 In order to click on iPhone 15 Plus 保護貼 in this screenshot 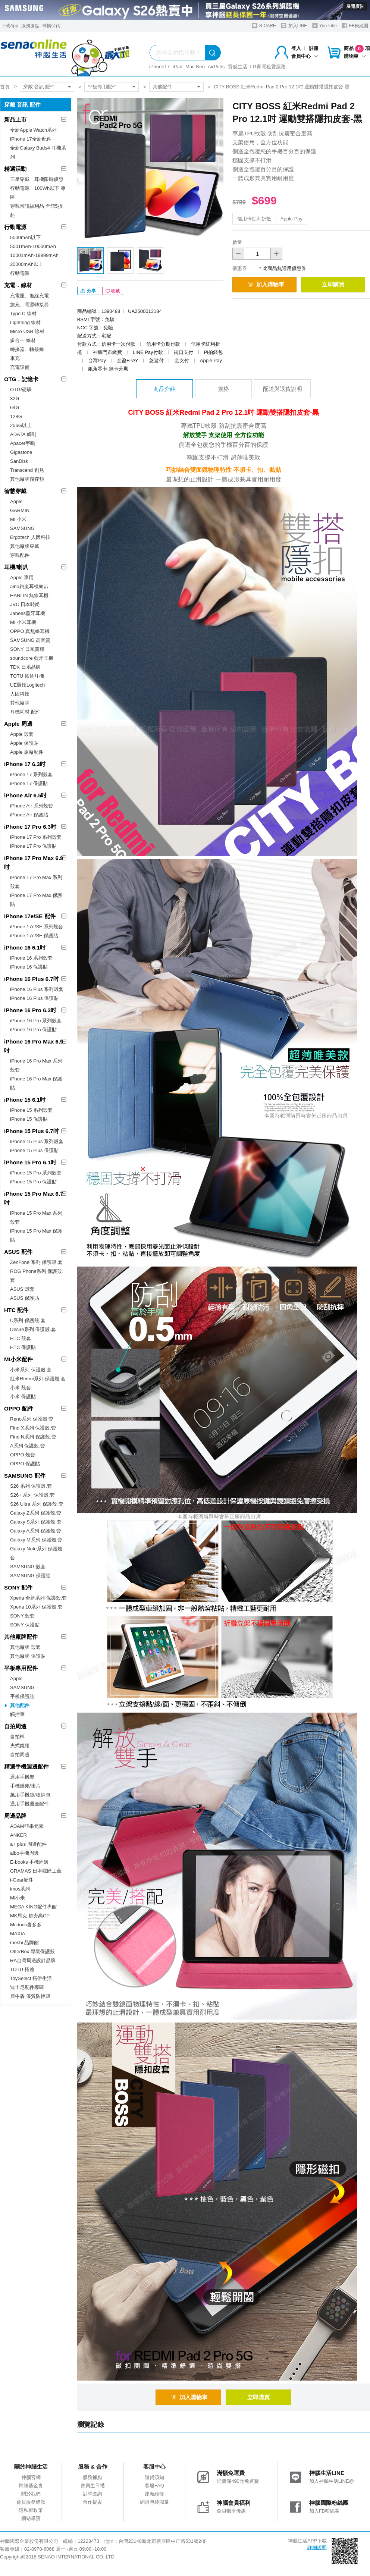, I will do `click(34, 1150)`.